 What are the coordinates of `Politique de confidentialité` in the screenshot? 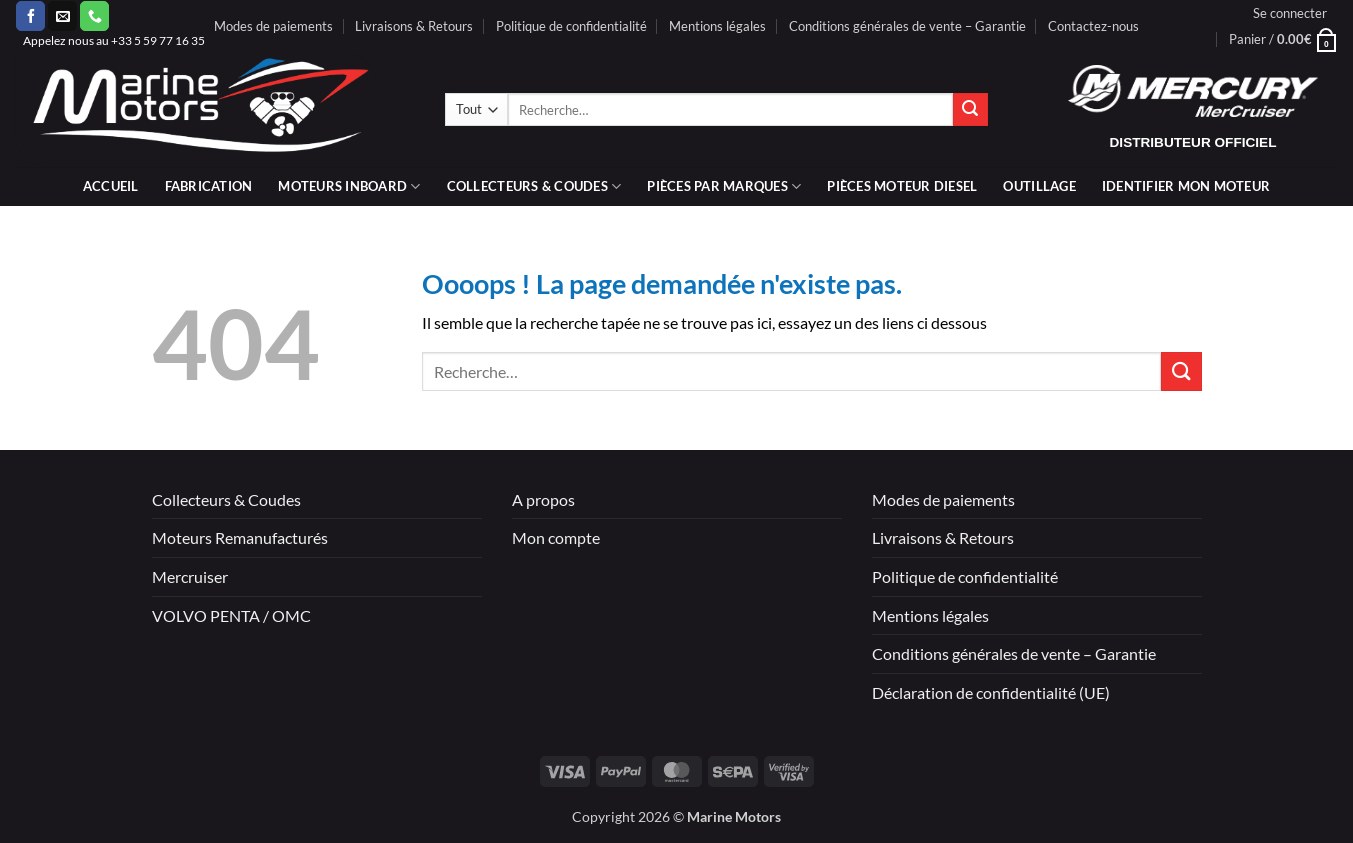 It's located at (571, 26).